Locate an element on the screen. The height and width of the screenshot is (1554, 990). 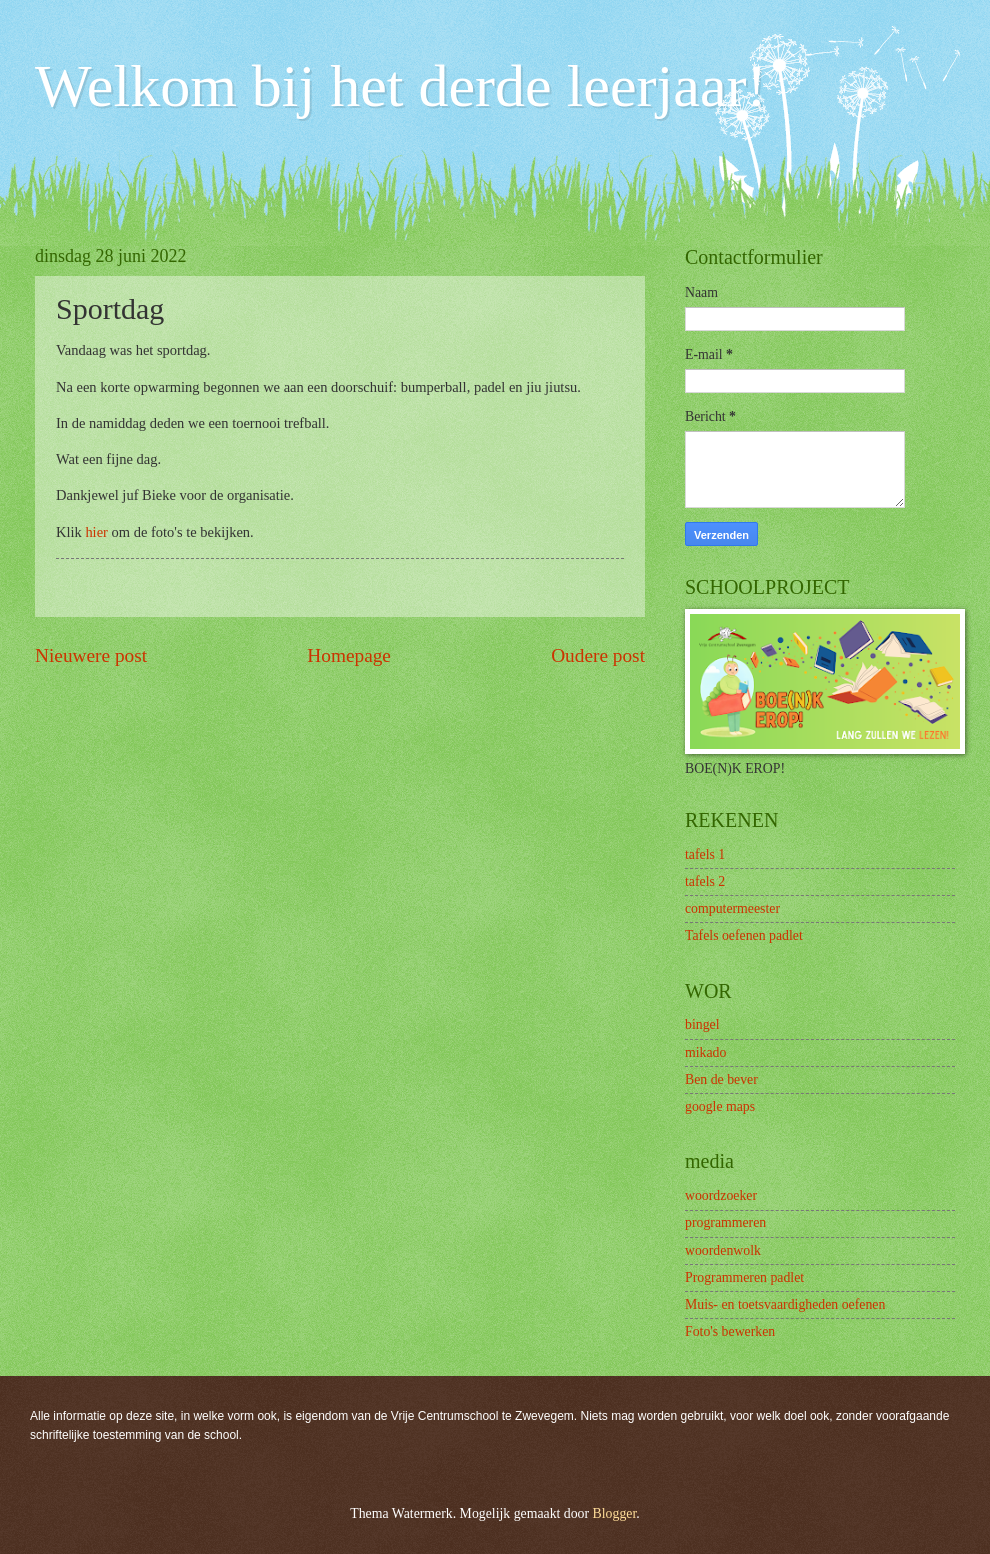
mikado is located at coordinates (705, 1052).